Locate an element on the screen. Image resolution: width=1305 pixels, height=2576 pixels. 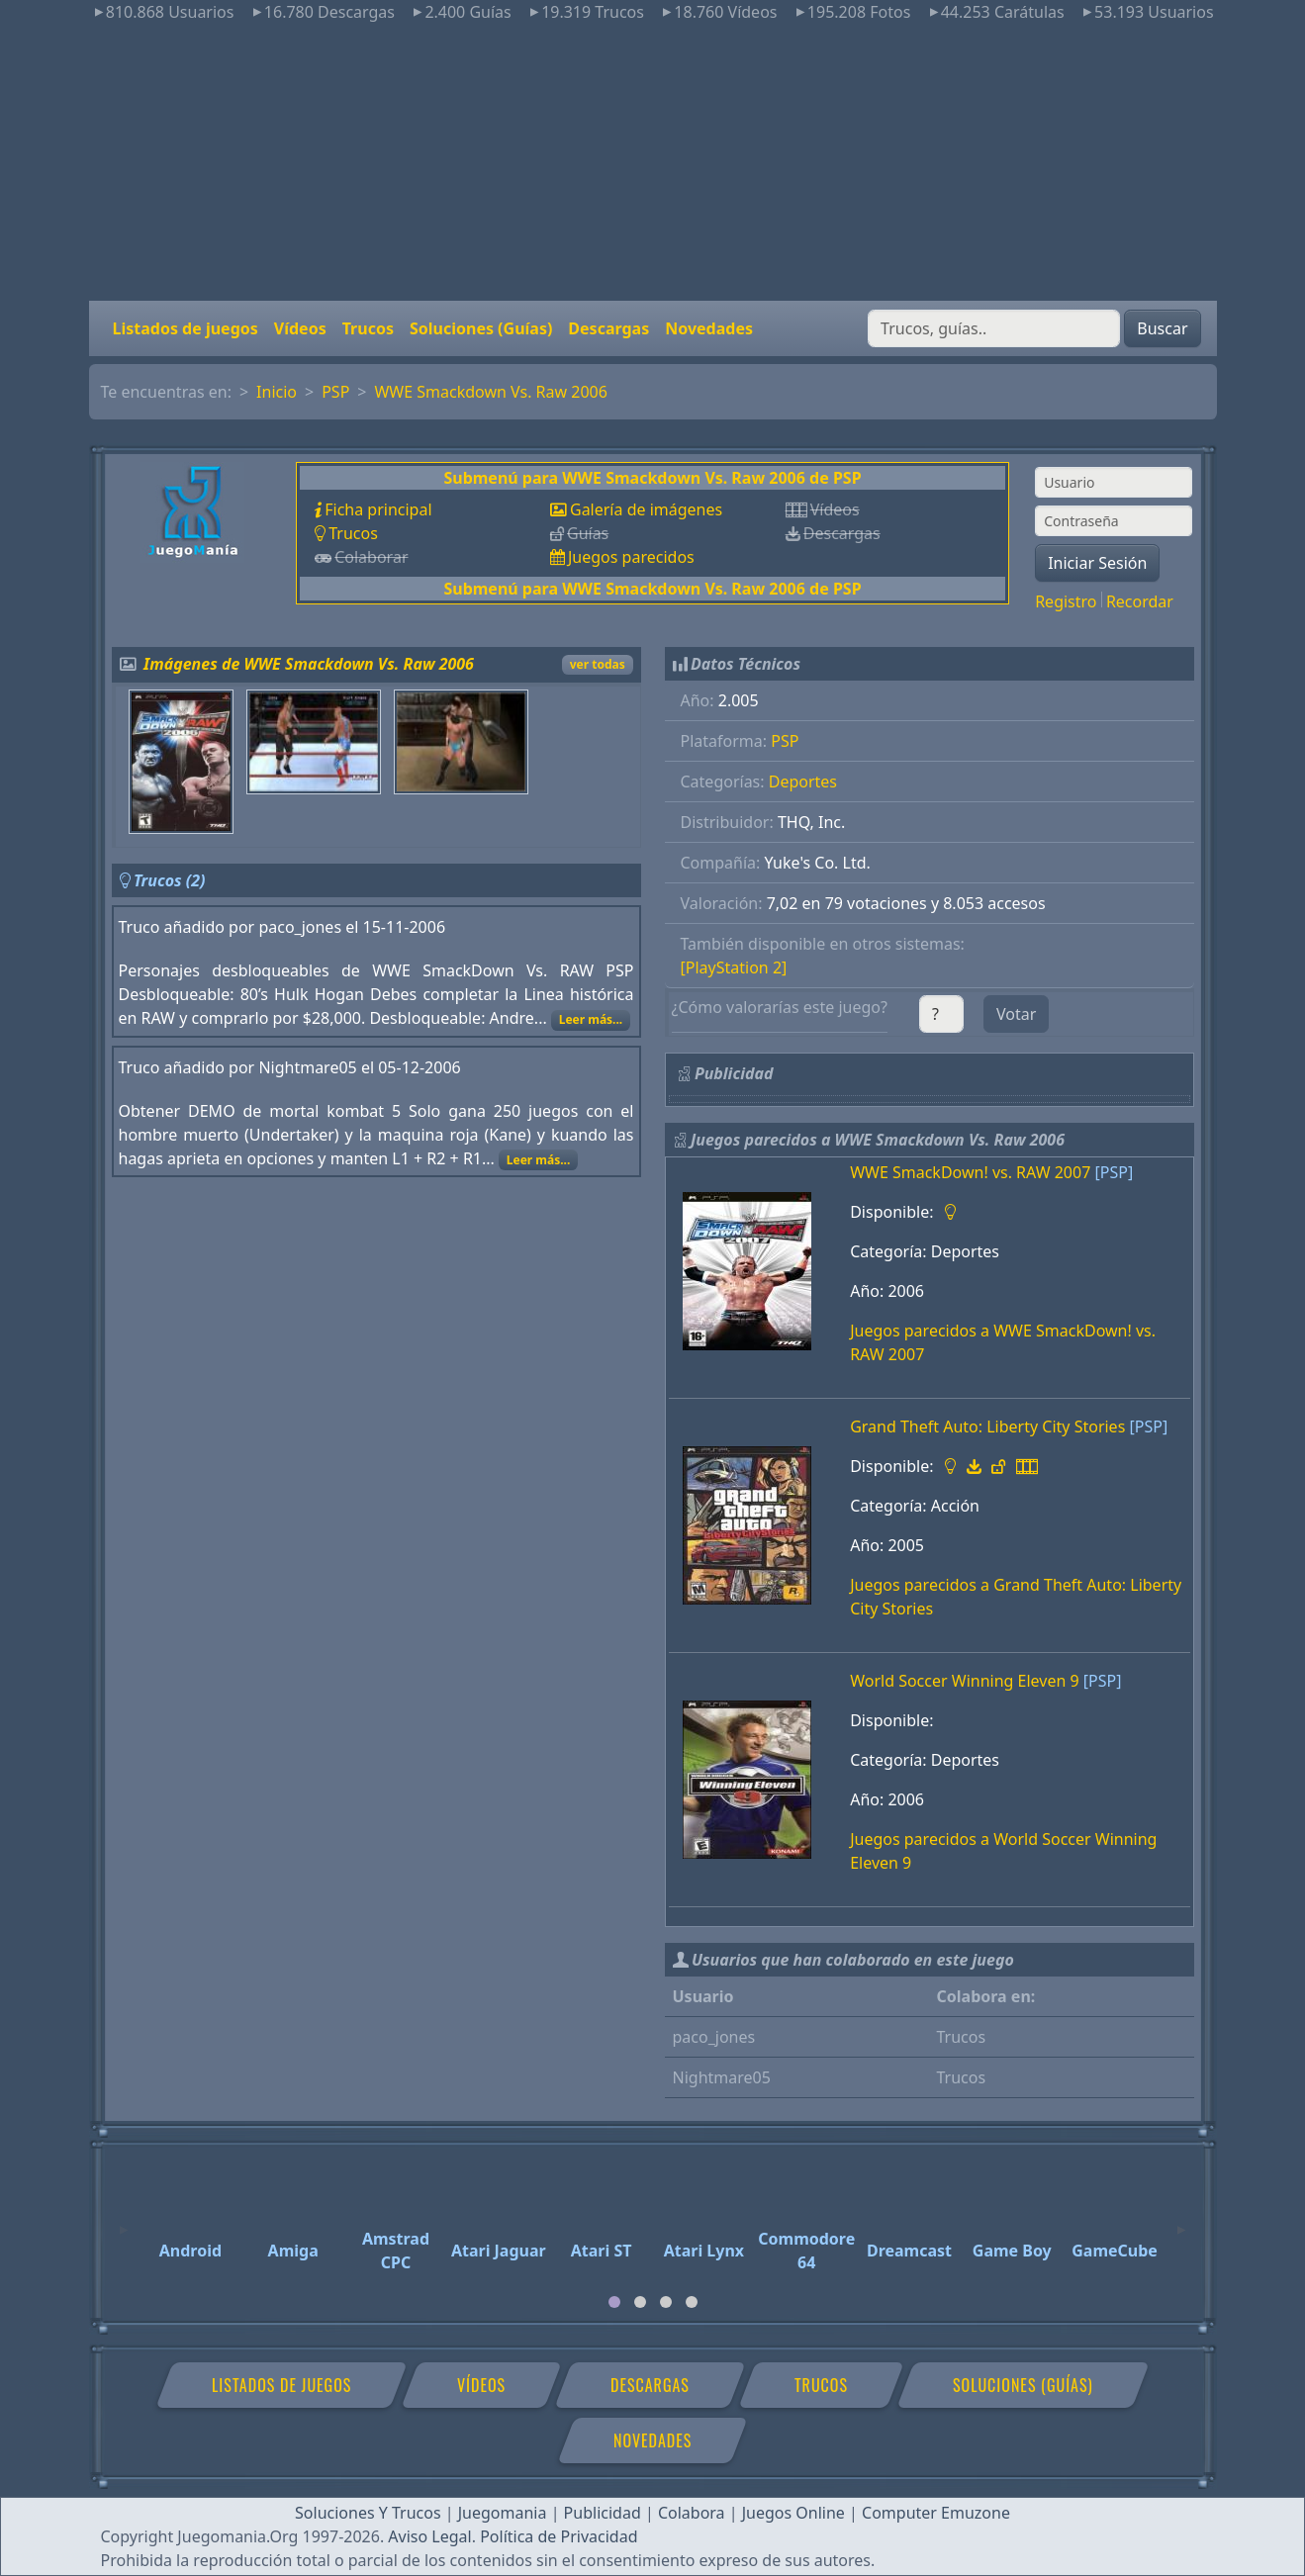
[Previous] is located at coordinates (124, 2221).